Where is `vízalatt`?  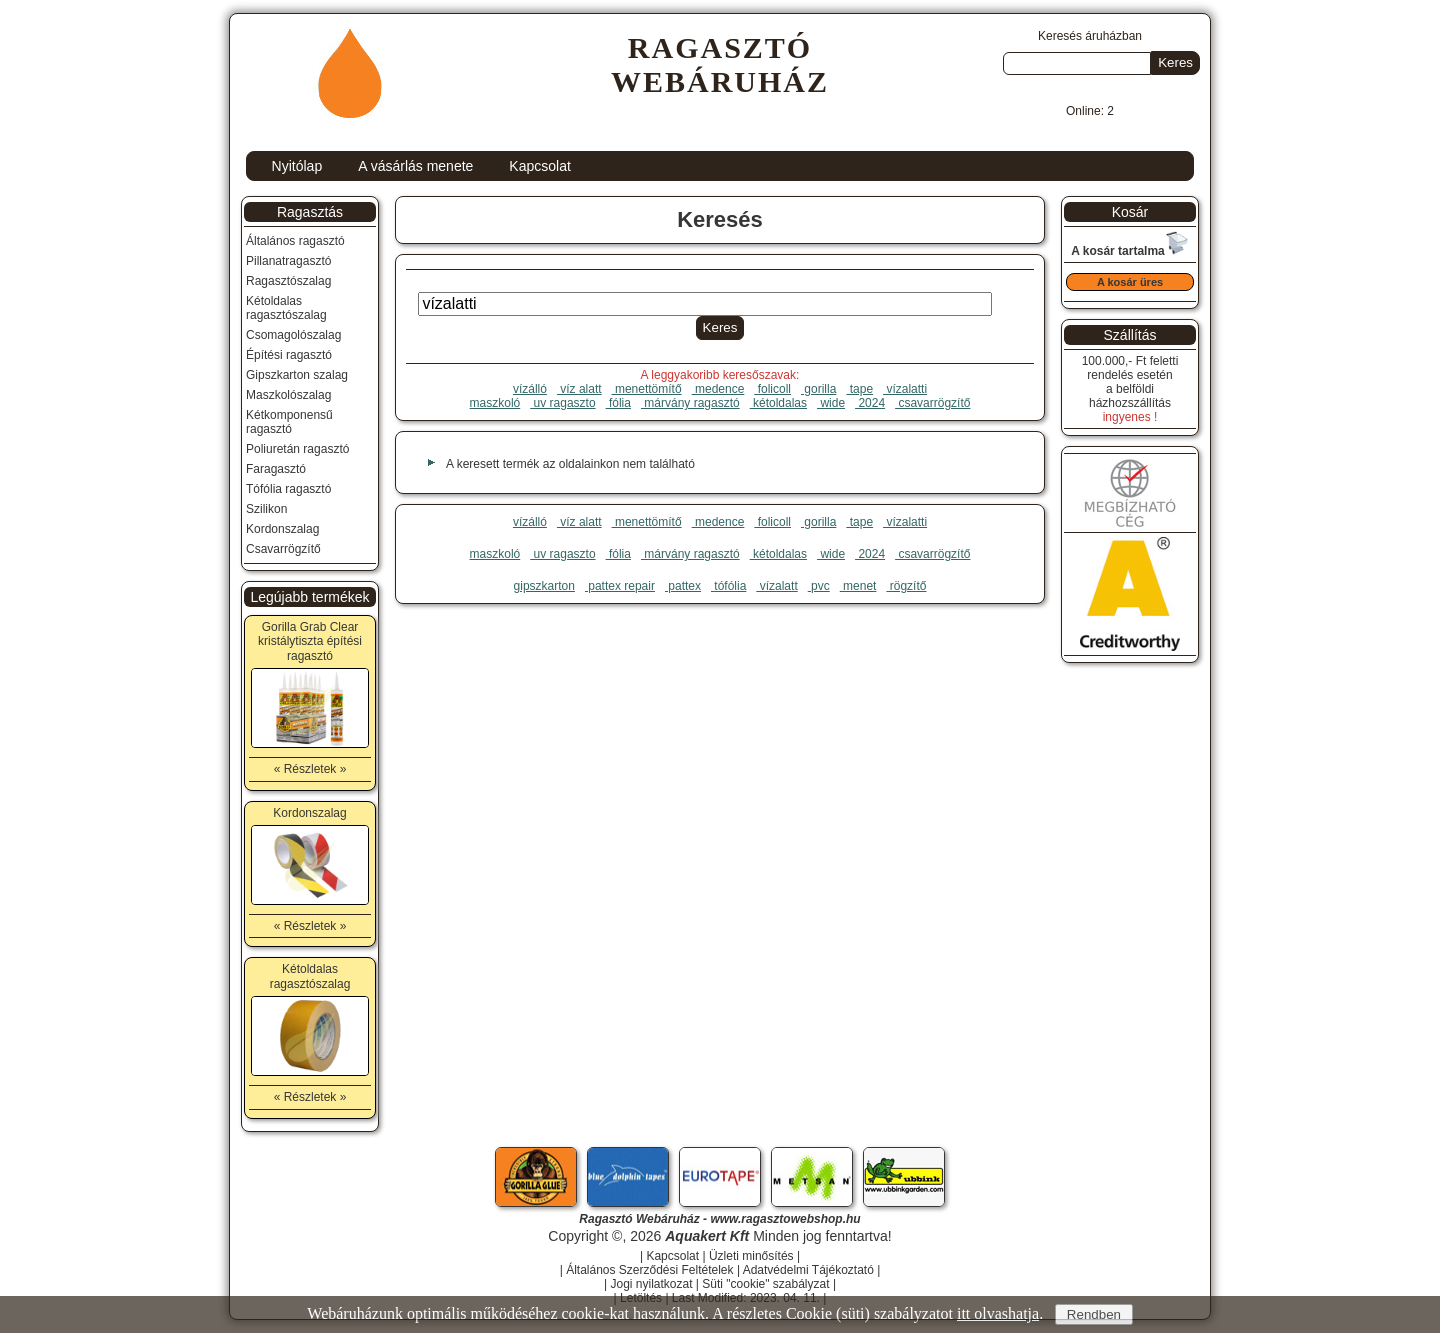
vízalatt is located at coordinates (776, 586).